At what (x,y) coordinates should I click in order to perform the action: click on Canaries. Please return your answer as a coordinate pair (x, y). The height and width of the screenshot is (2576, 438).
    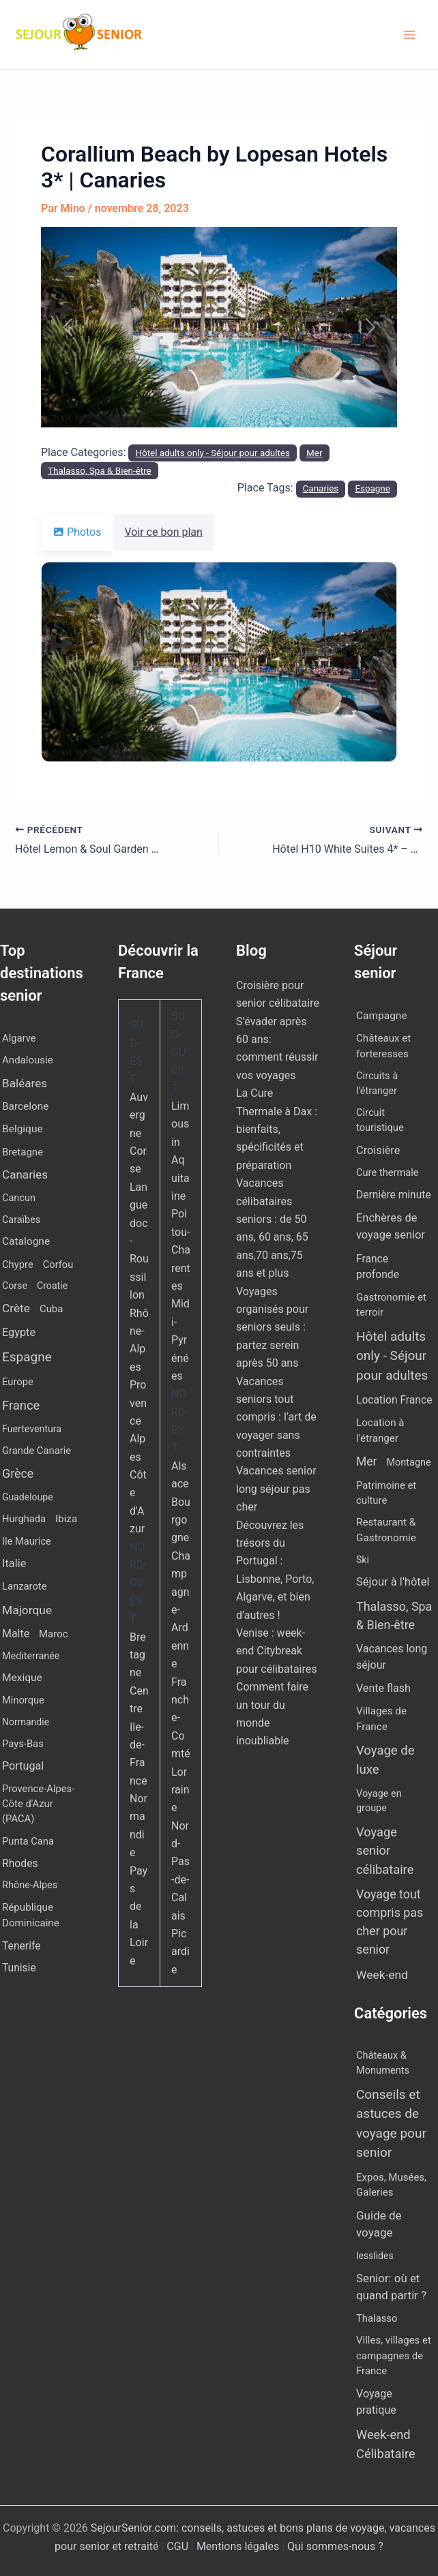
    Looking at the image, I should click on (321, 488).